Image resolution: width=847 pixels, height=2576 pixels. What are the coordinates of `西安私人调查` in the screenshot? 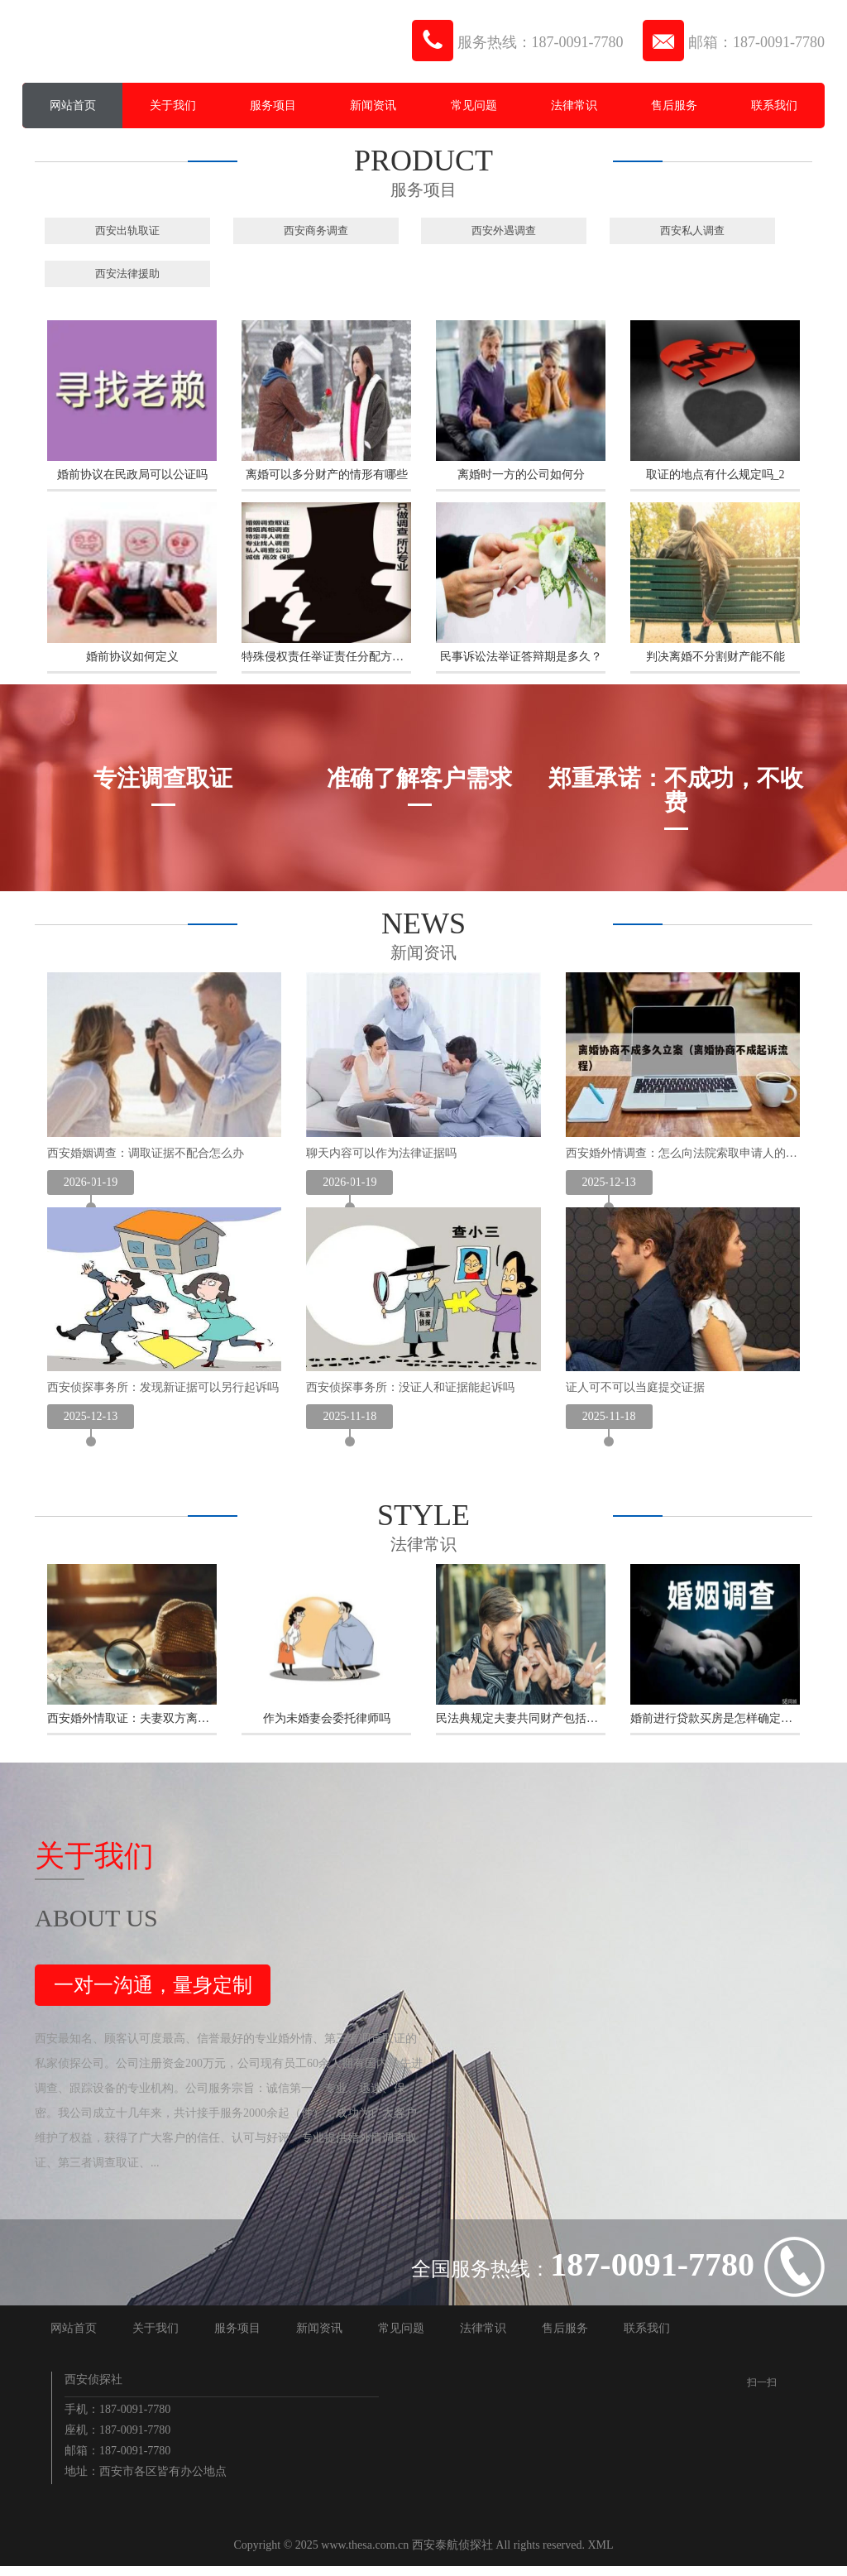 It's located at (692, 230).